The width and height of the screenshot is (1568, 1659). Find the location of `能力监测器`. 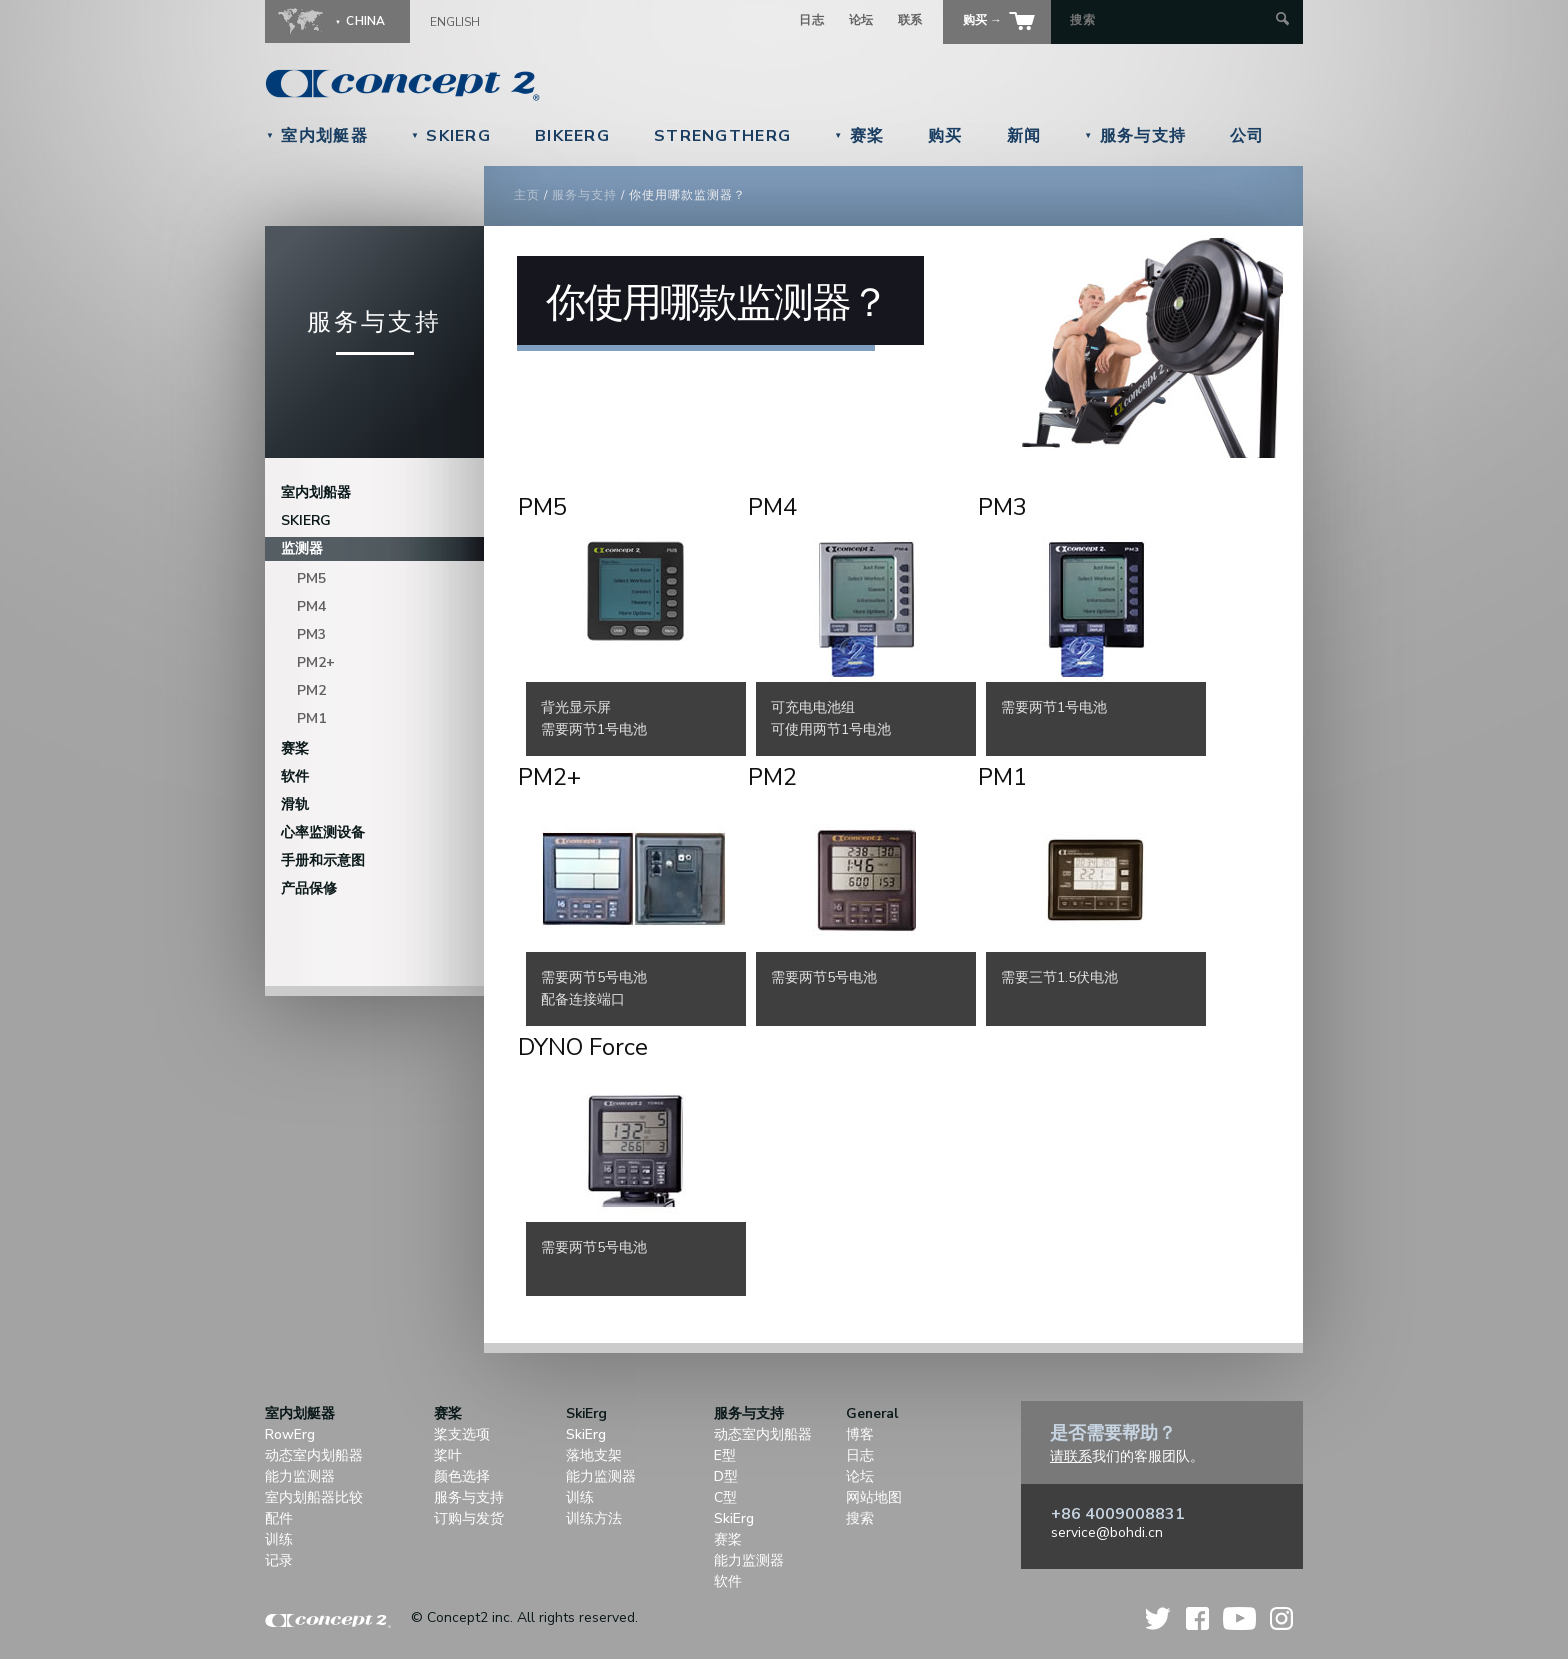

能力监测器 is located at coordinates (300, 1476).